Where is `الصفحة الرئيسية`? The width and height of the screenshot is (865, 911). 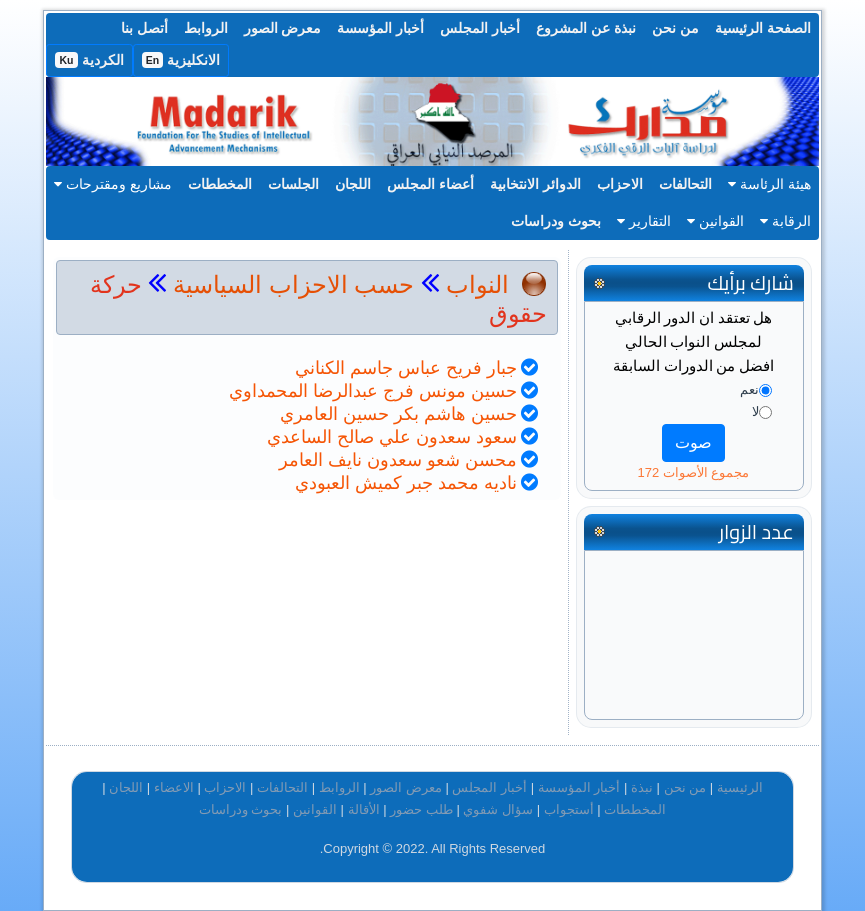 الصفحة الرئيسية is located at coordinates (763, 28).